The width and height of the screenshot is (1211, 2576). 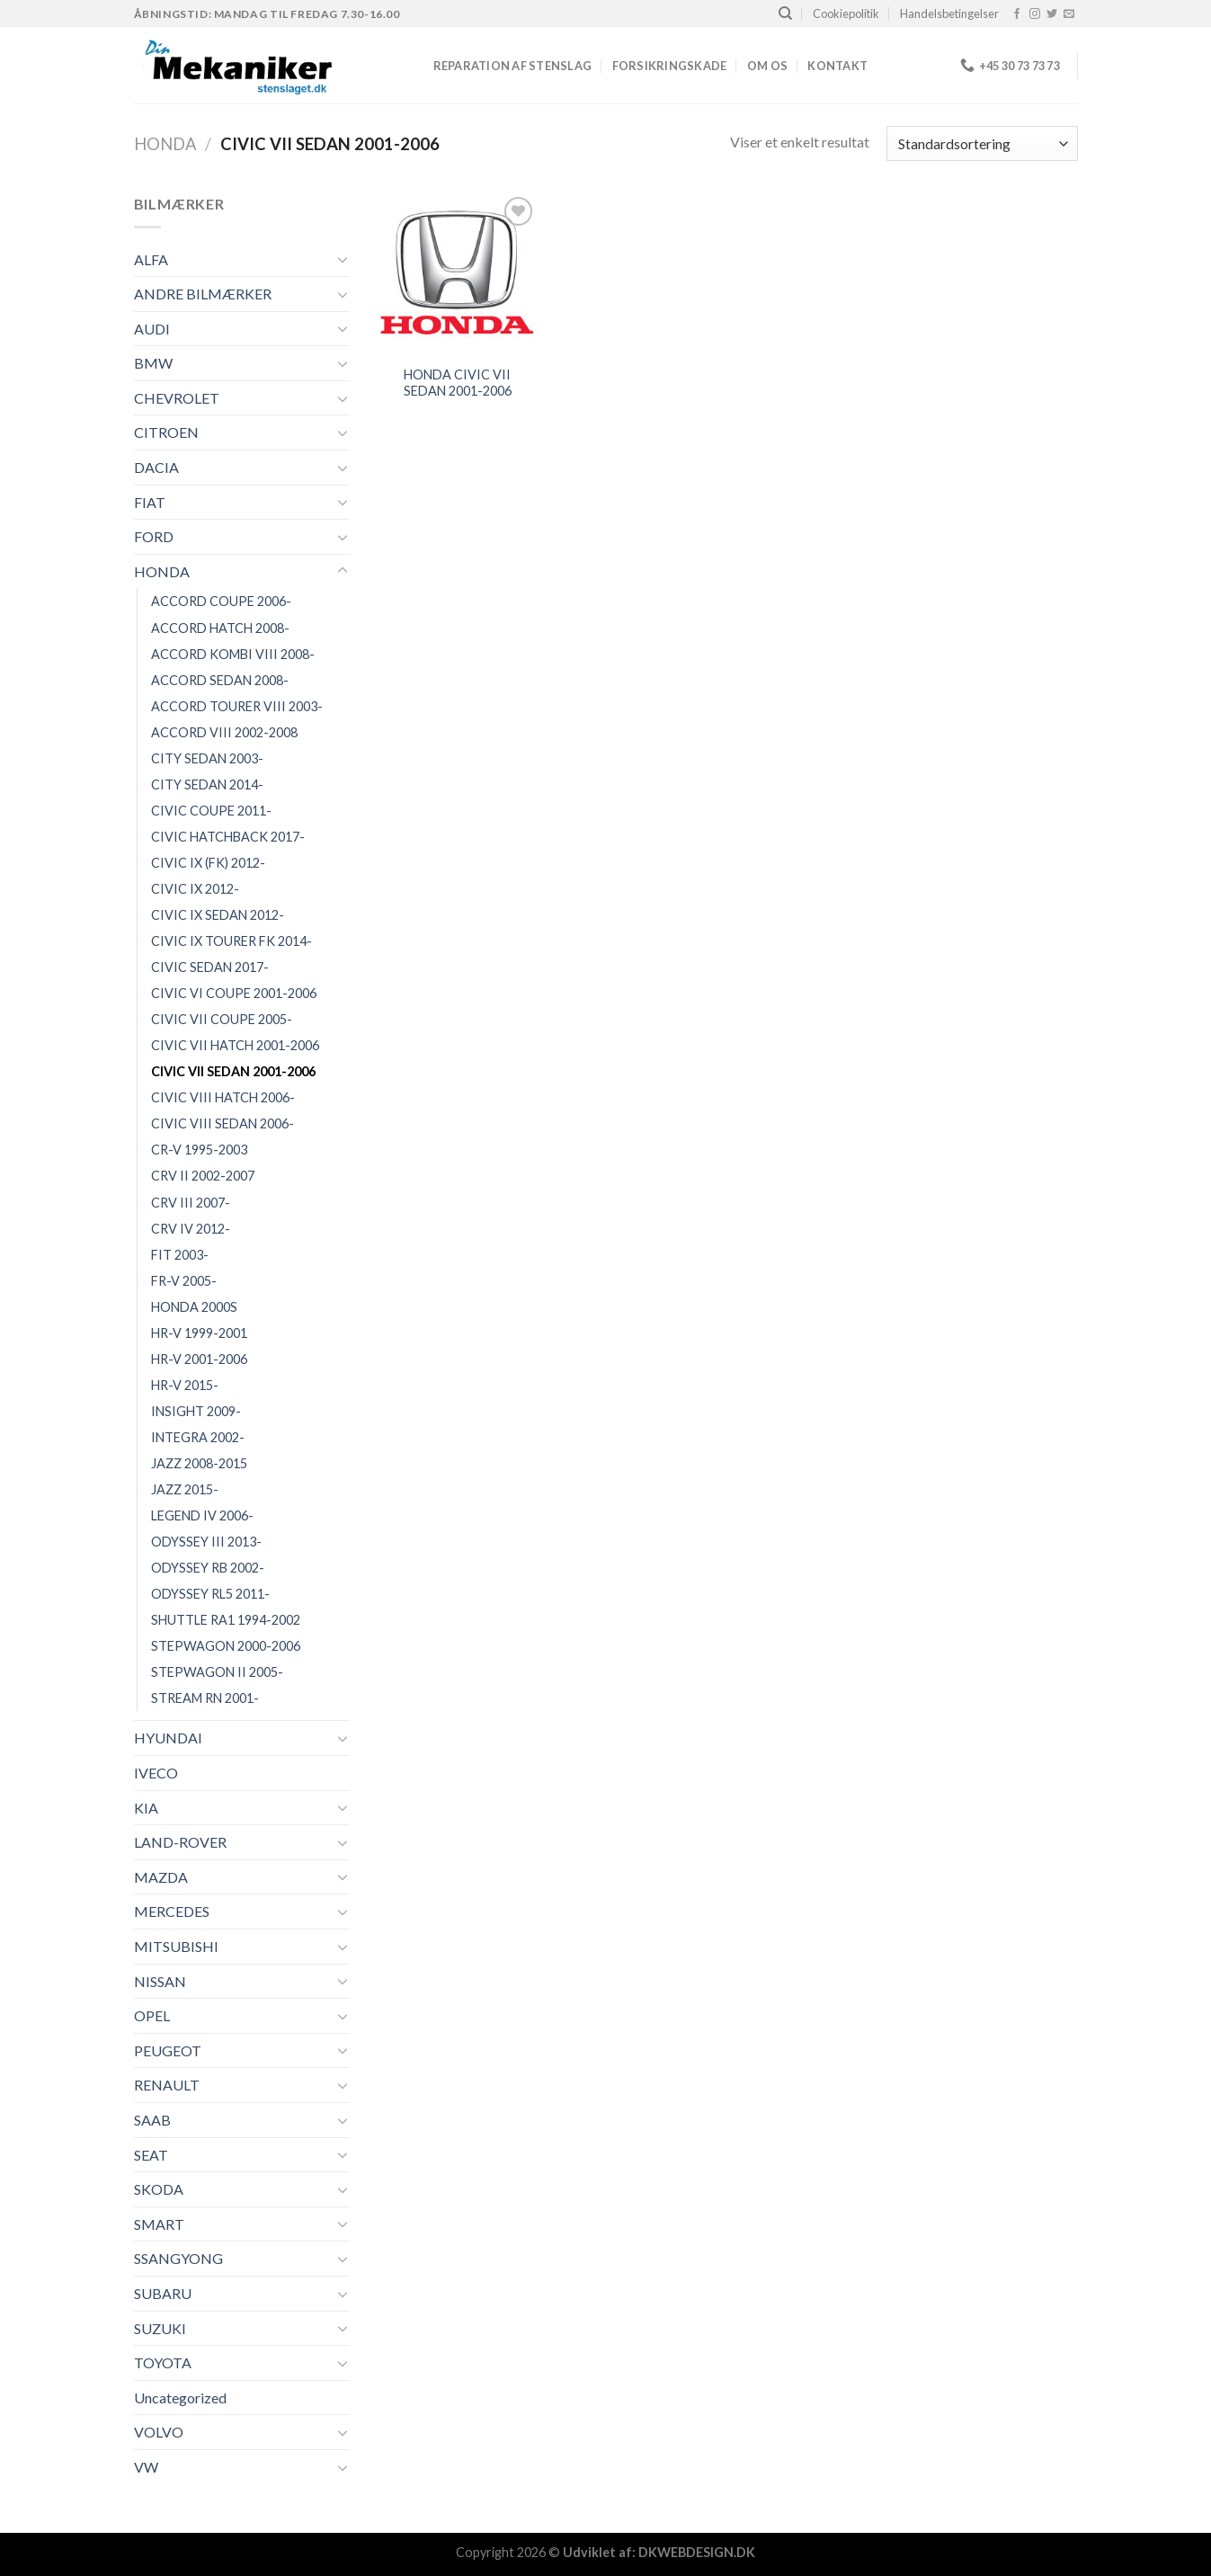 I want to click on CIVIC IX 2012-, so click(x=195, y=888).